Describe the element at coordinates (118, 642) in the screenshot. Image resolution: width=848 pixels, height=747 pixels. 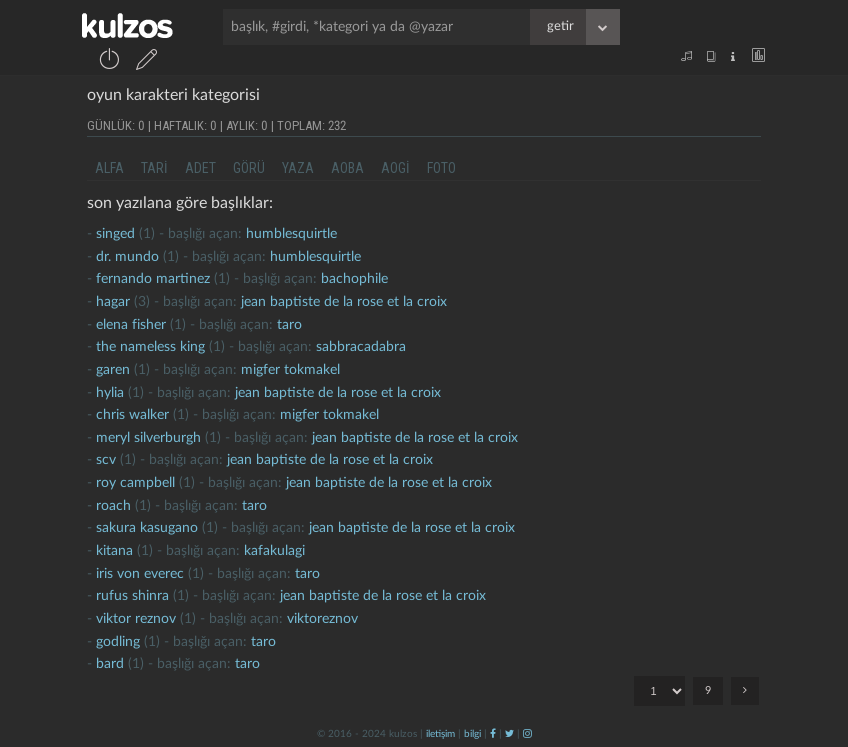
I see `Godling` at that location.